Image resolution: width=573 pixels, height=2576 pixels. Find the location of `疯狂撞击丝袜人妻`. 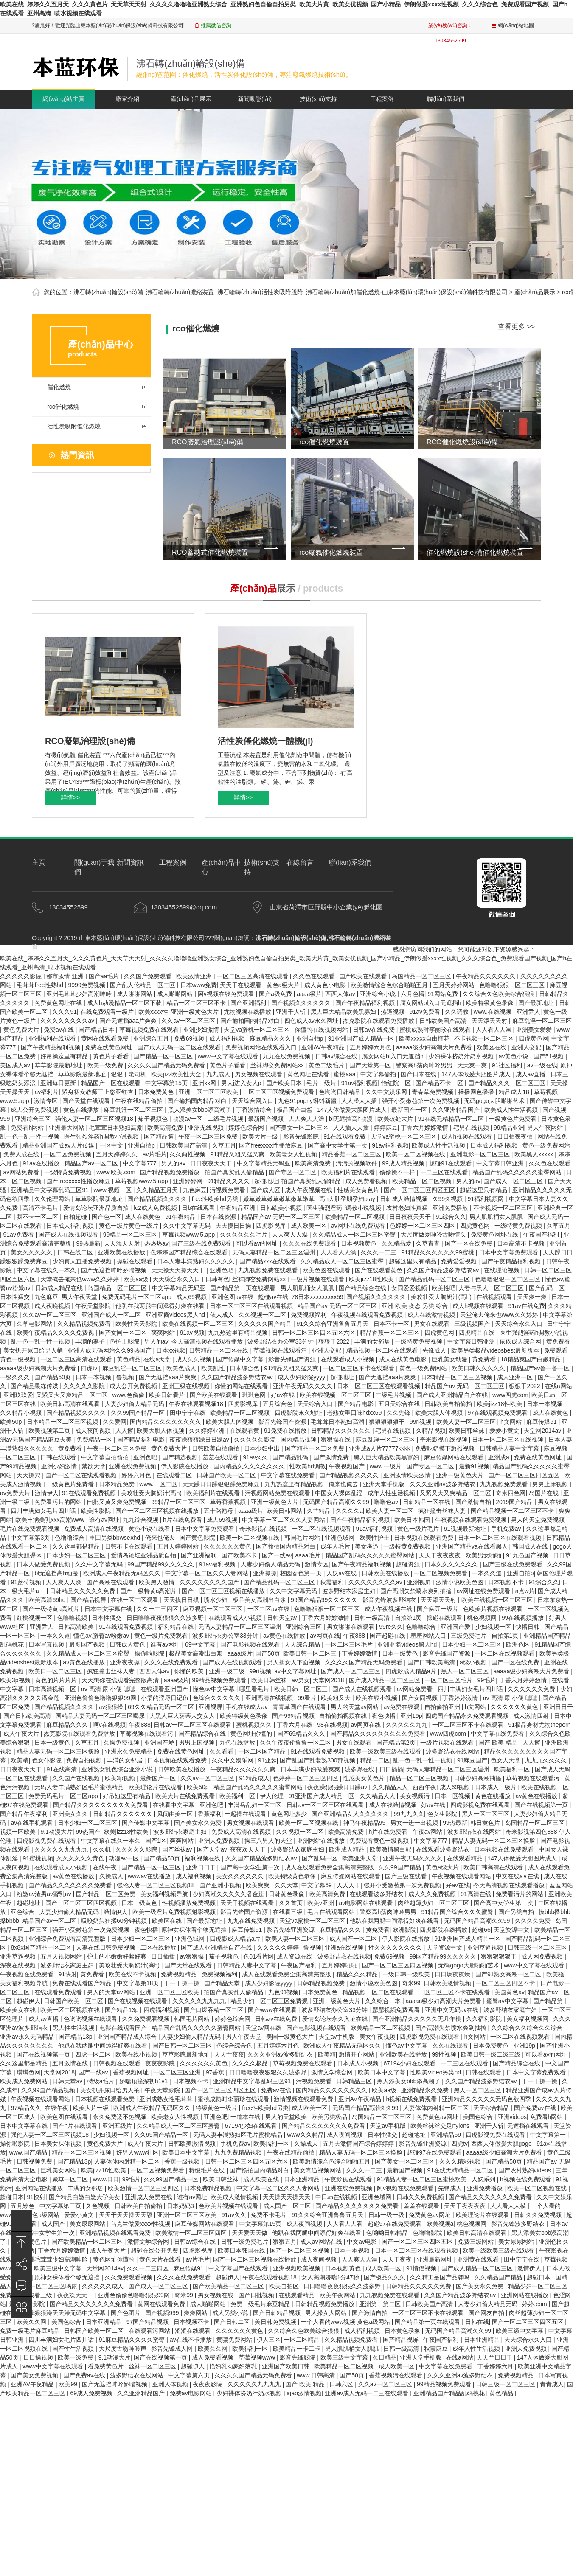

疯狂撞击丝袜人妻 is located at coordinates (442, 1510).